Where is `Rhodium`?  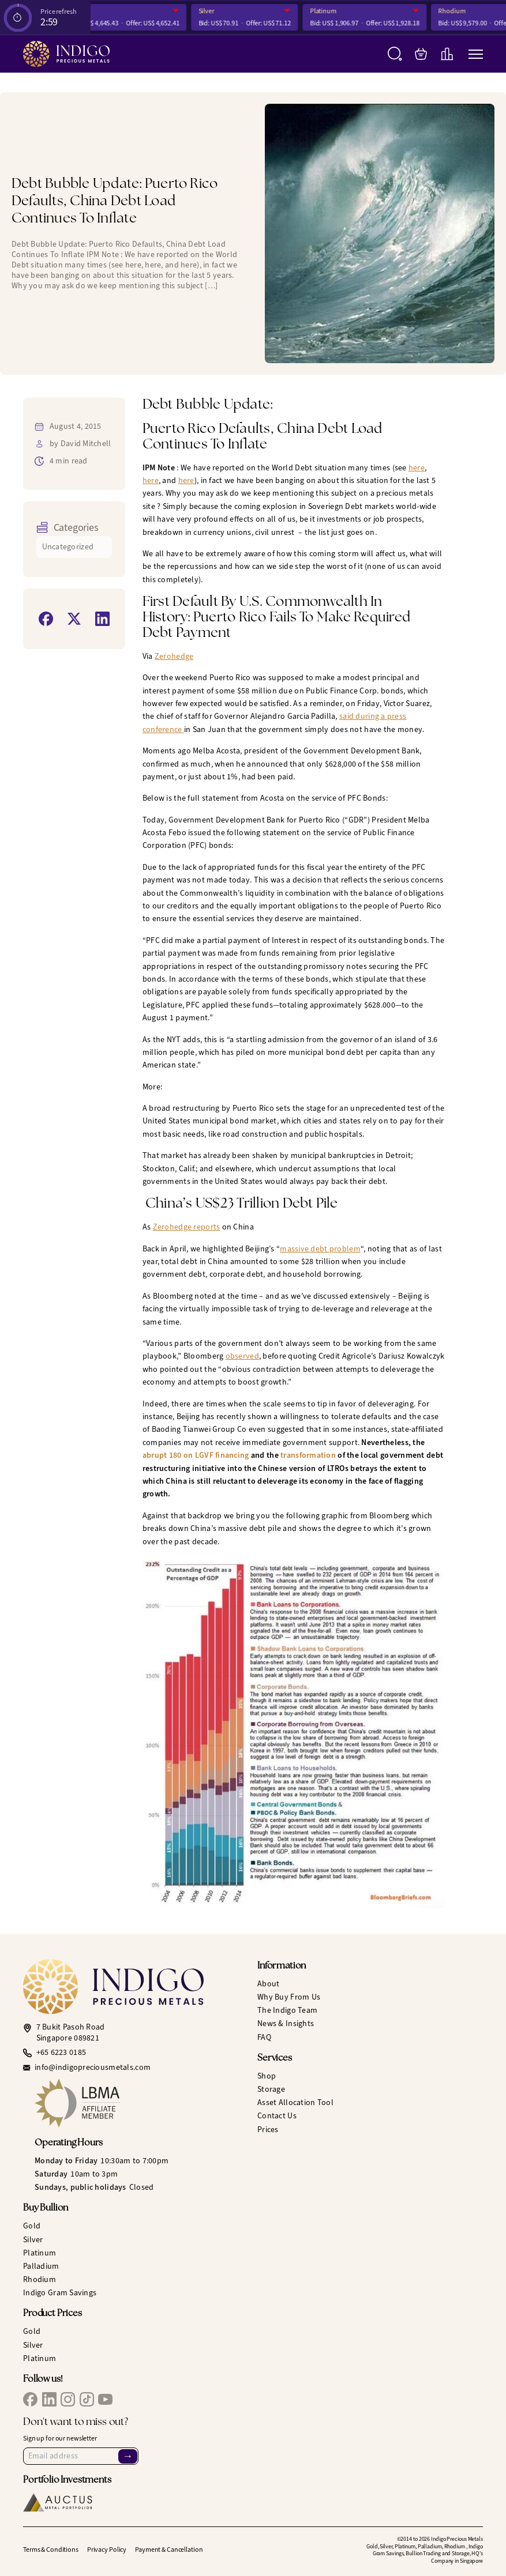 Rhodium is located at coordinates (466, 11).